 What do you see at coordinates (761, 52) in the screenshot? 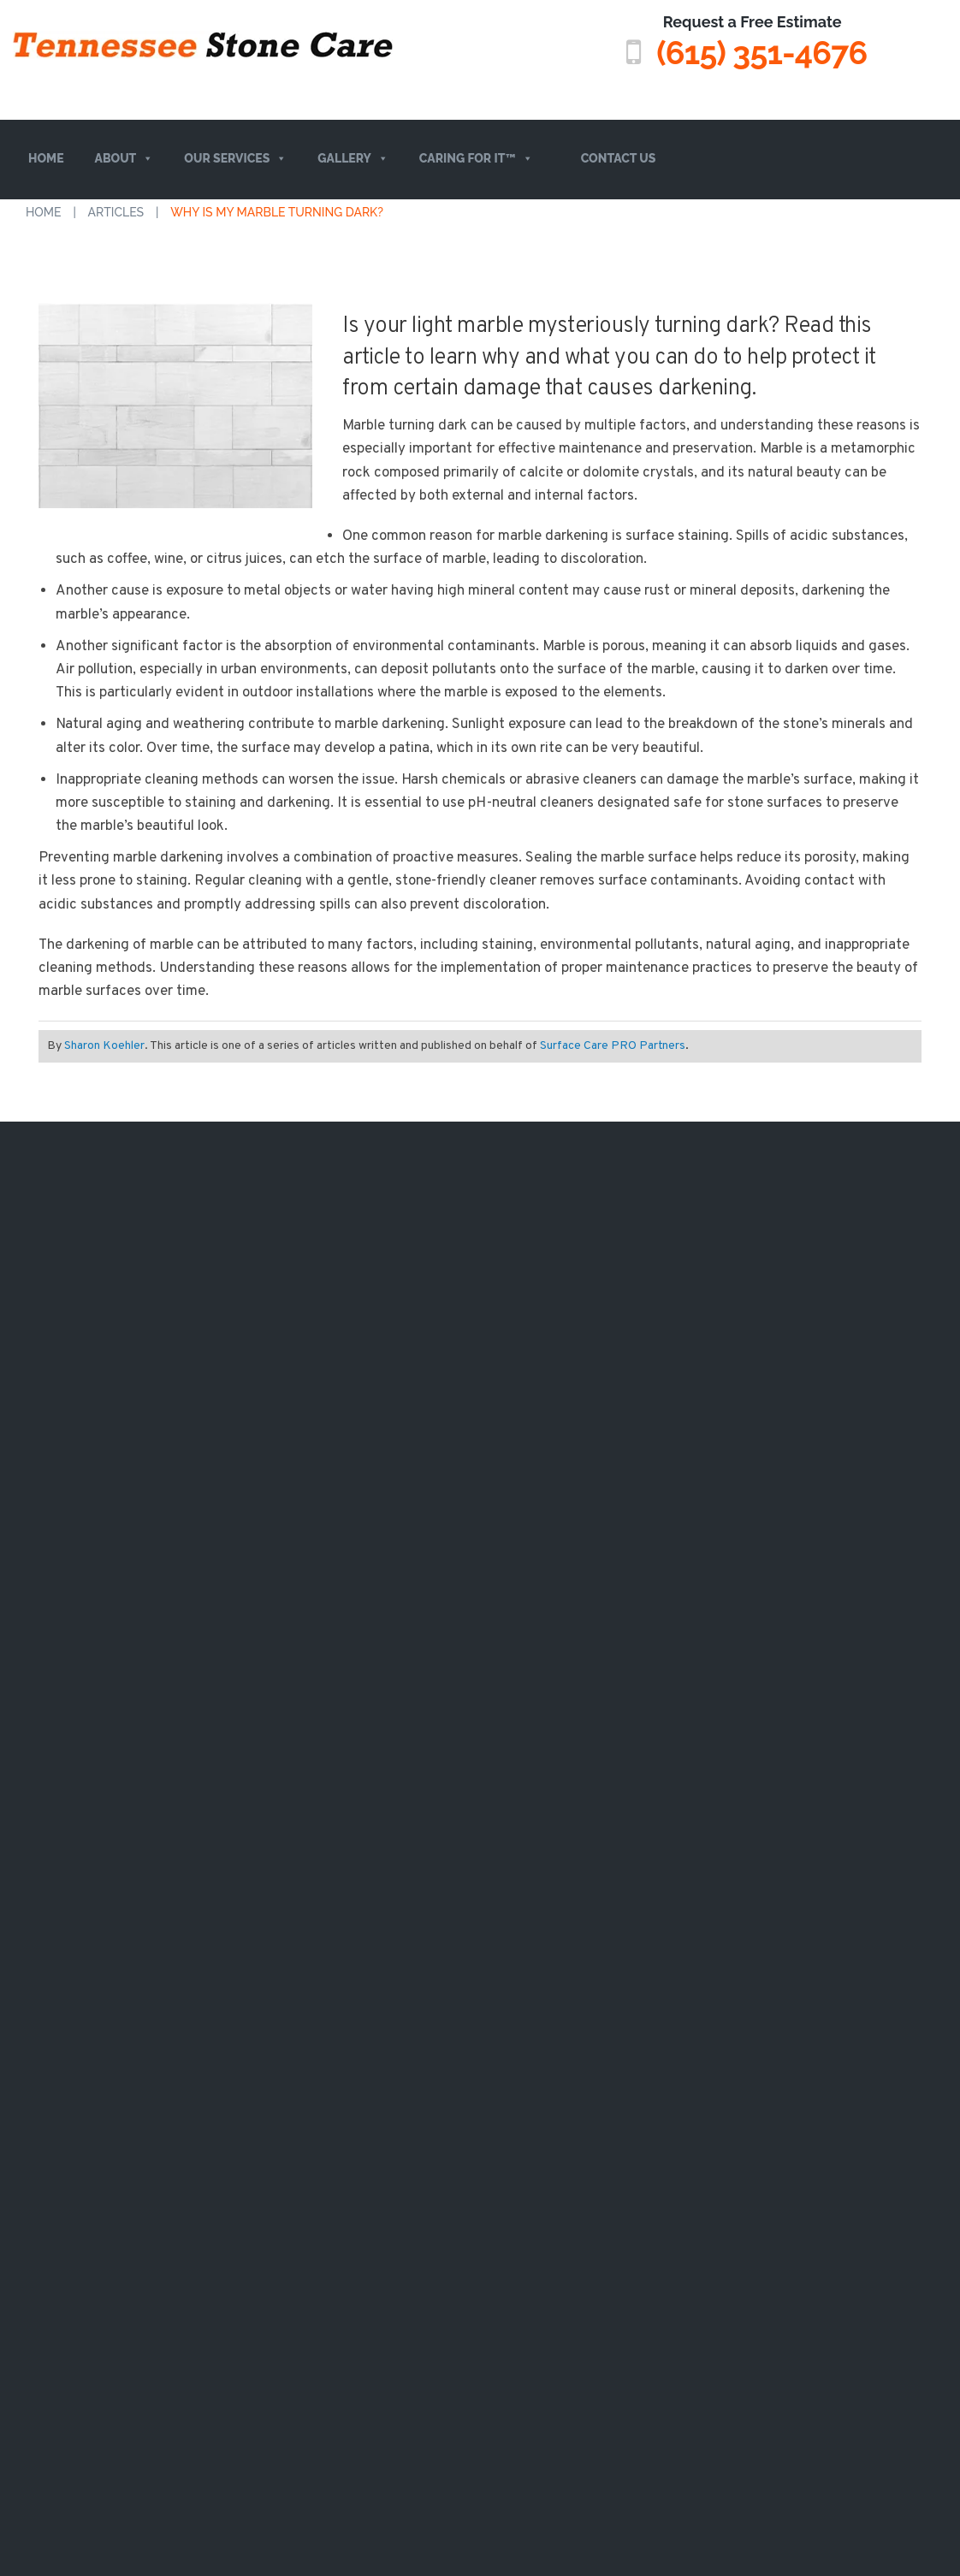
I see `(615) 351-4676` at bounding box center [761, 52].